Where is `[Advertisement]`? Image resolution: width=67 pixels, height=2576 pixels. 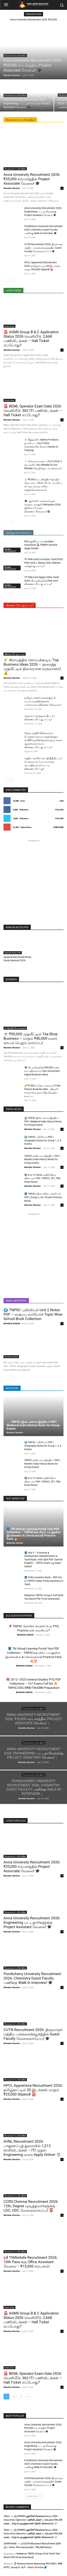 [Advertisement] is located at coordinates (33, 875).